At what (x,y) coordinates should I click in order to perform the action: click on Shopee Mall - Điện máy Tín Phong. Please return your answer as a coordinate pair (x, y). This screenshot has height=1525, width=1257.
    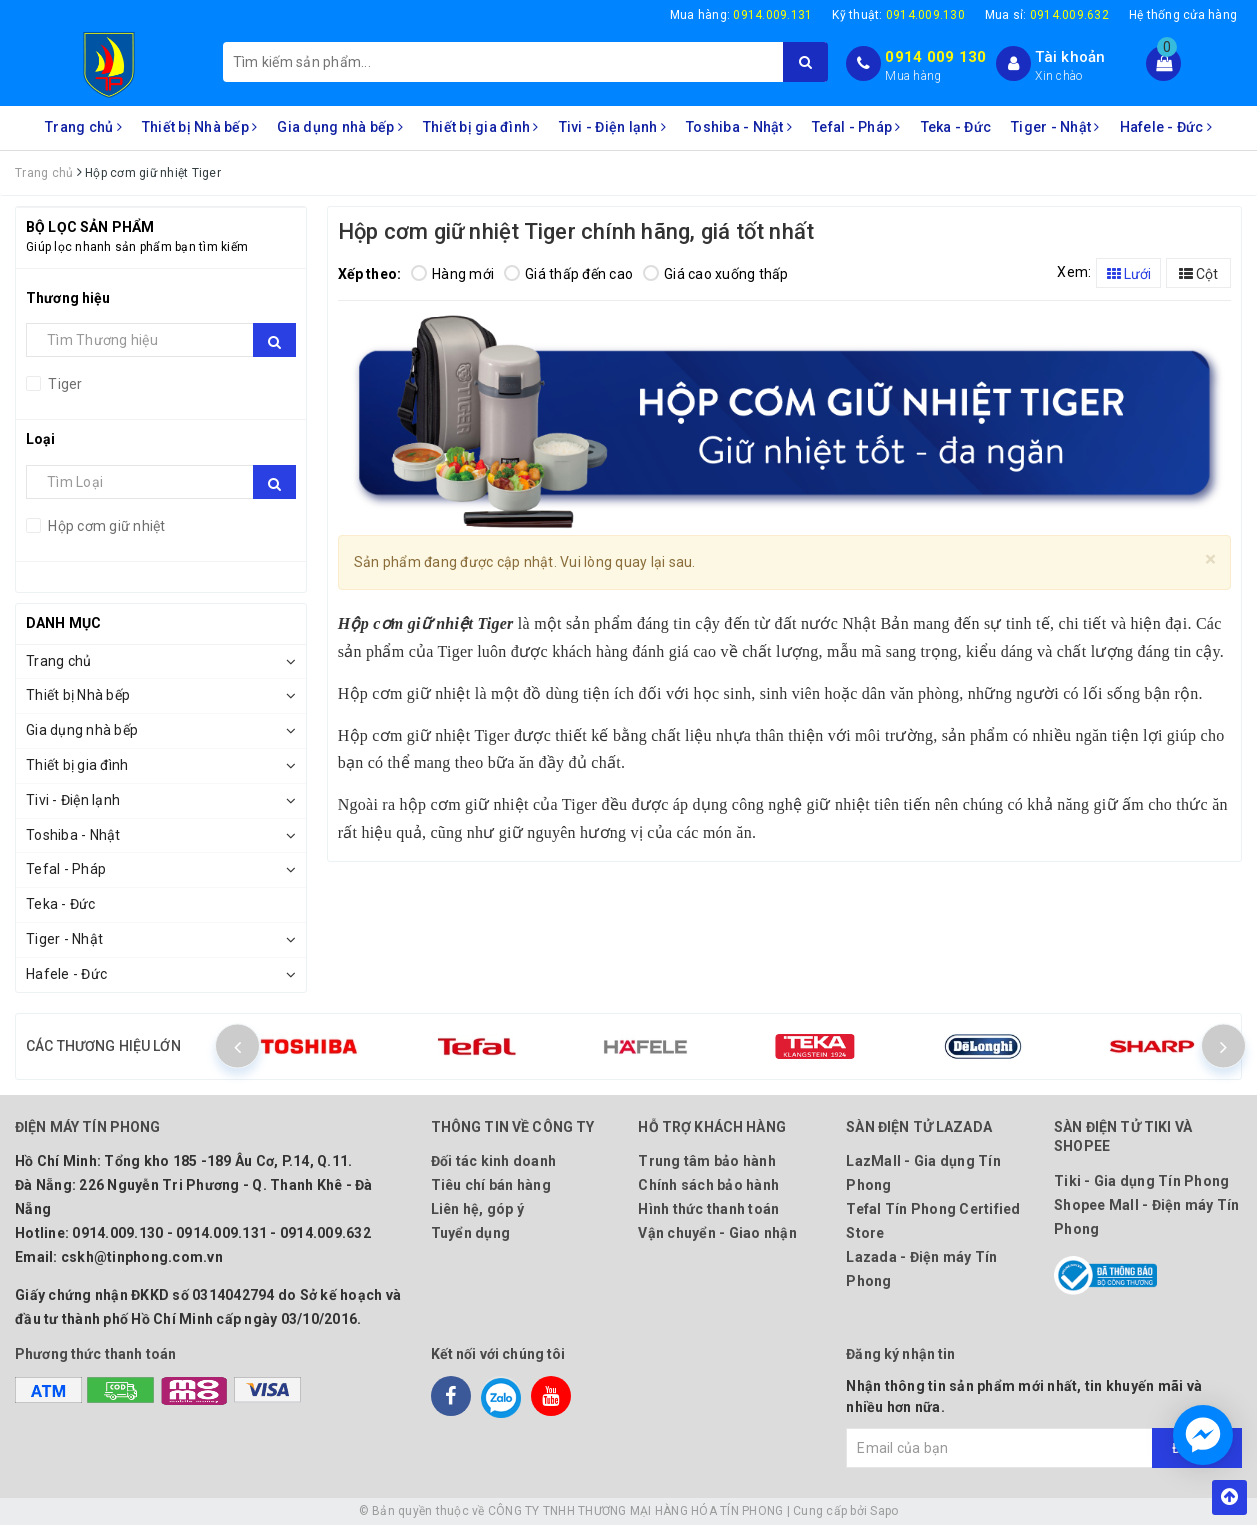
    Looking at the image, I should click on (1147, 1217).